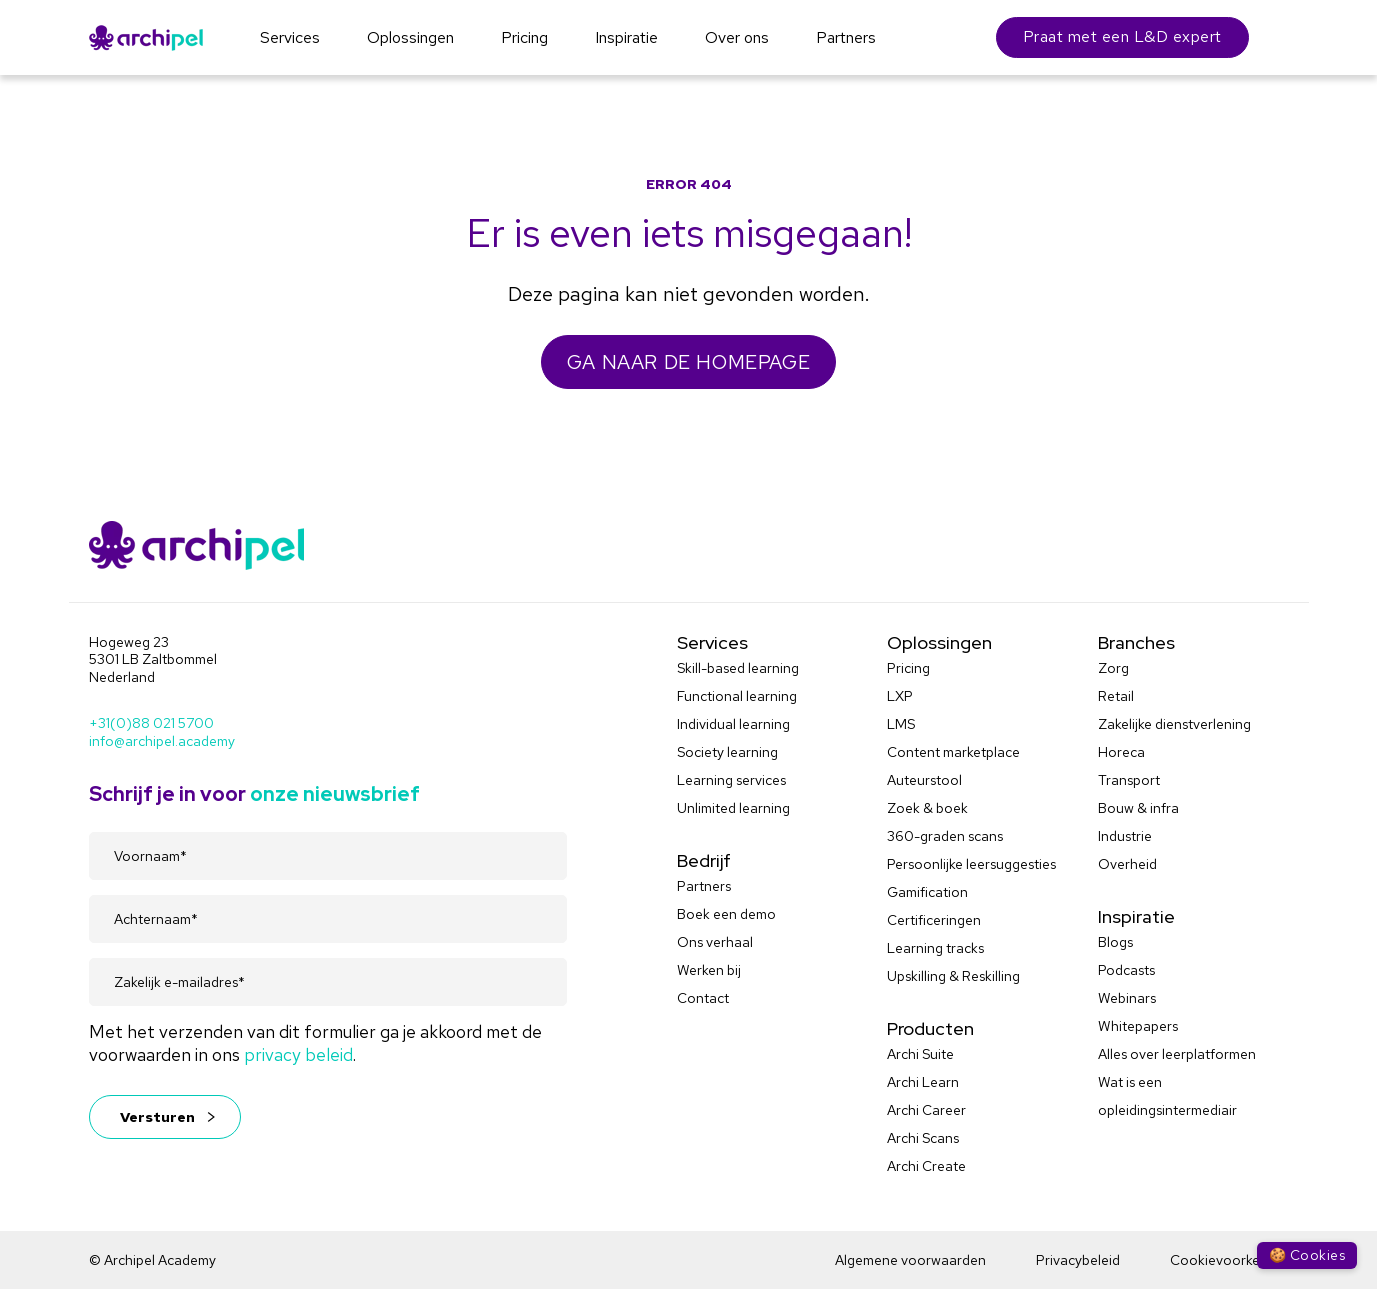 The image size is (1377, 1289). What do you see at coordinates (703, 998) in the screenshot?
I see `Contact [menuitem]` at bounding box center [703, 998].